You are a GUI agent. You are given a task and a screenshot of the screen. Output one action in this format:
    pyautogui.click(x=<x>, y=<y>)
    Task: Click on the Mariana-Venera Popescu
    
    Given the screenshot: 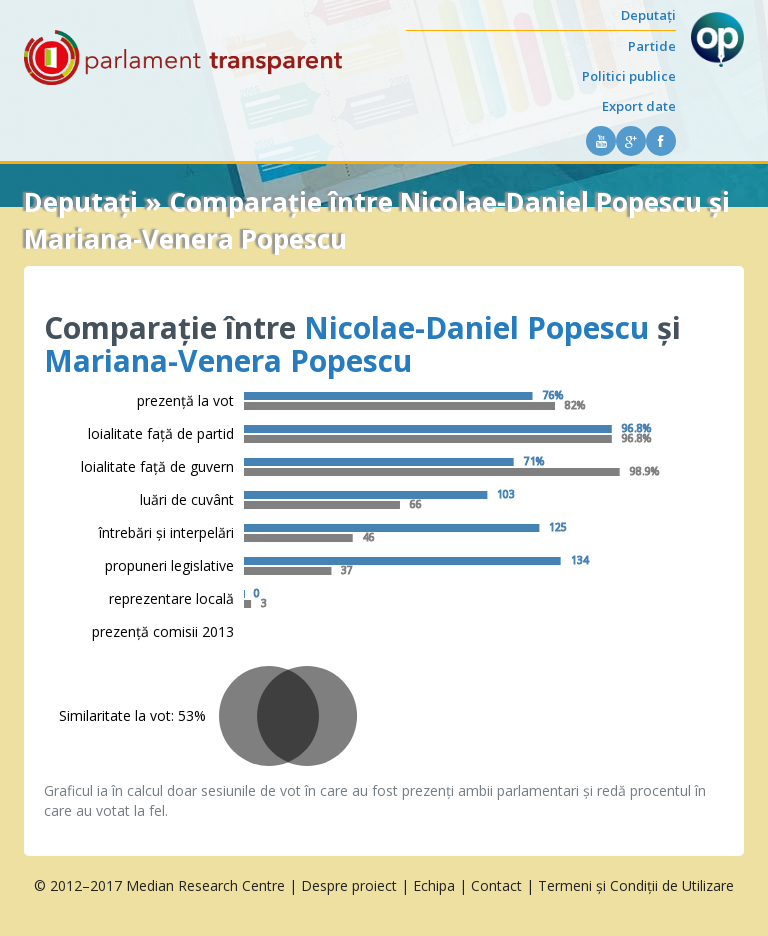 What is the action you would take?
    pyautogui.click(x=228, y=360)
    